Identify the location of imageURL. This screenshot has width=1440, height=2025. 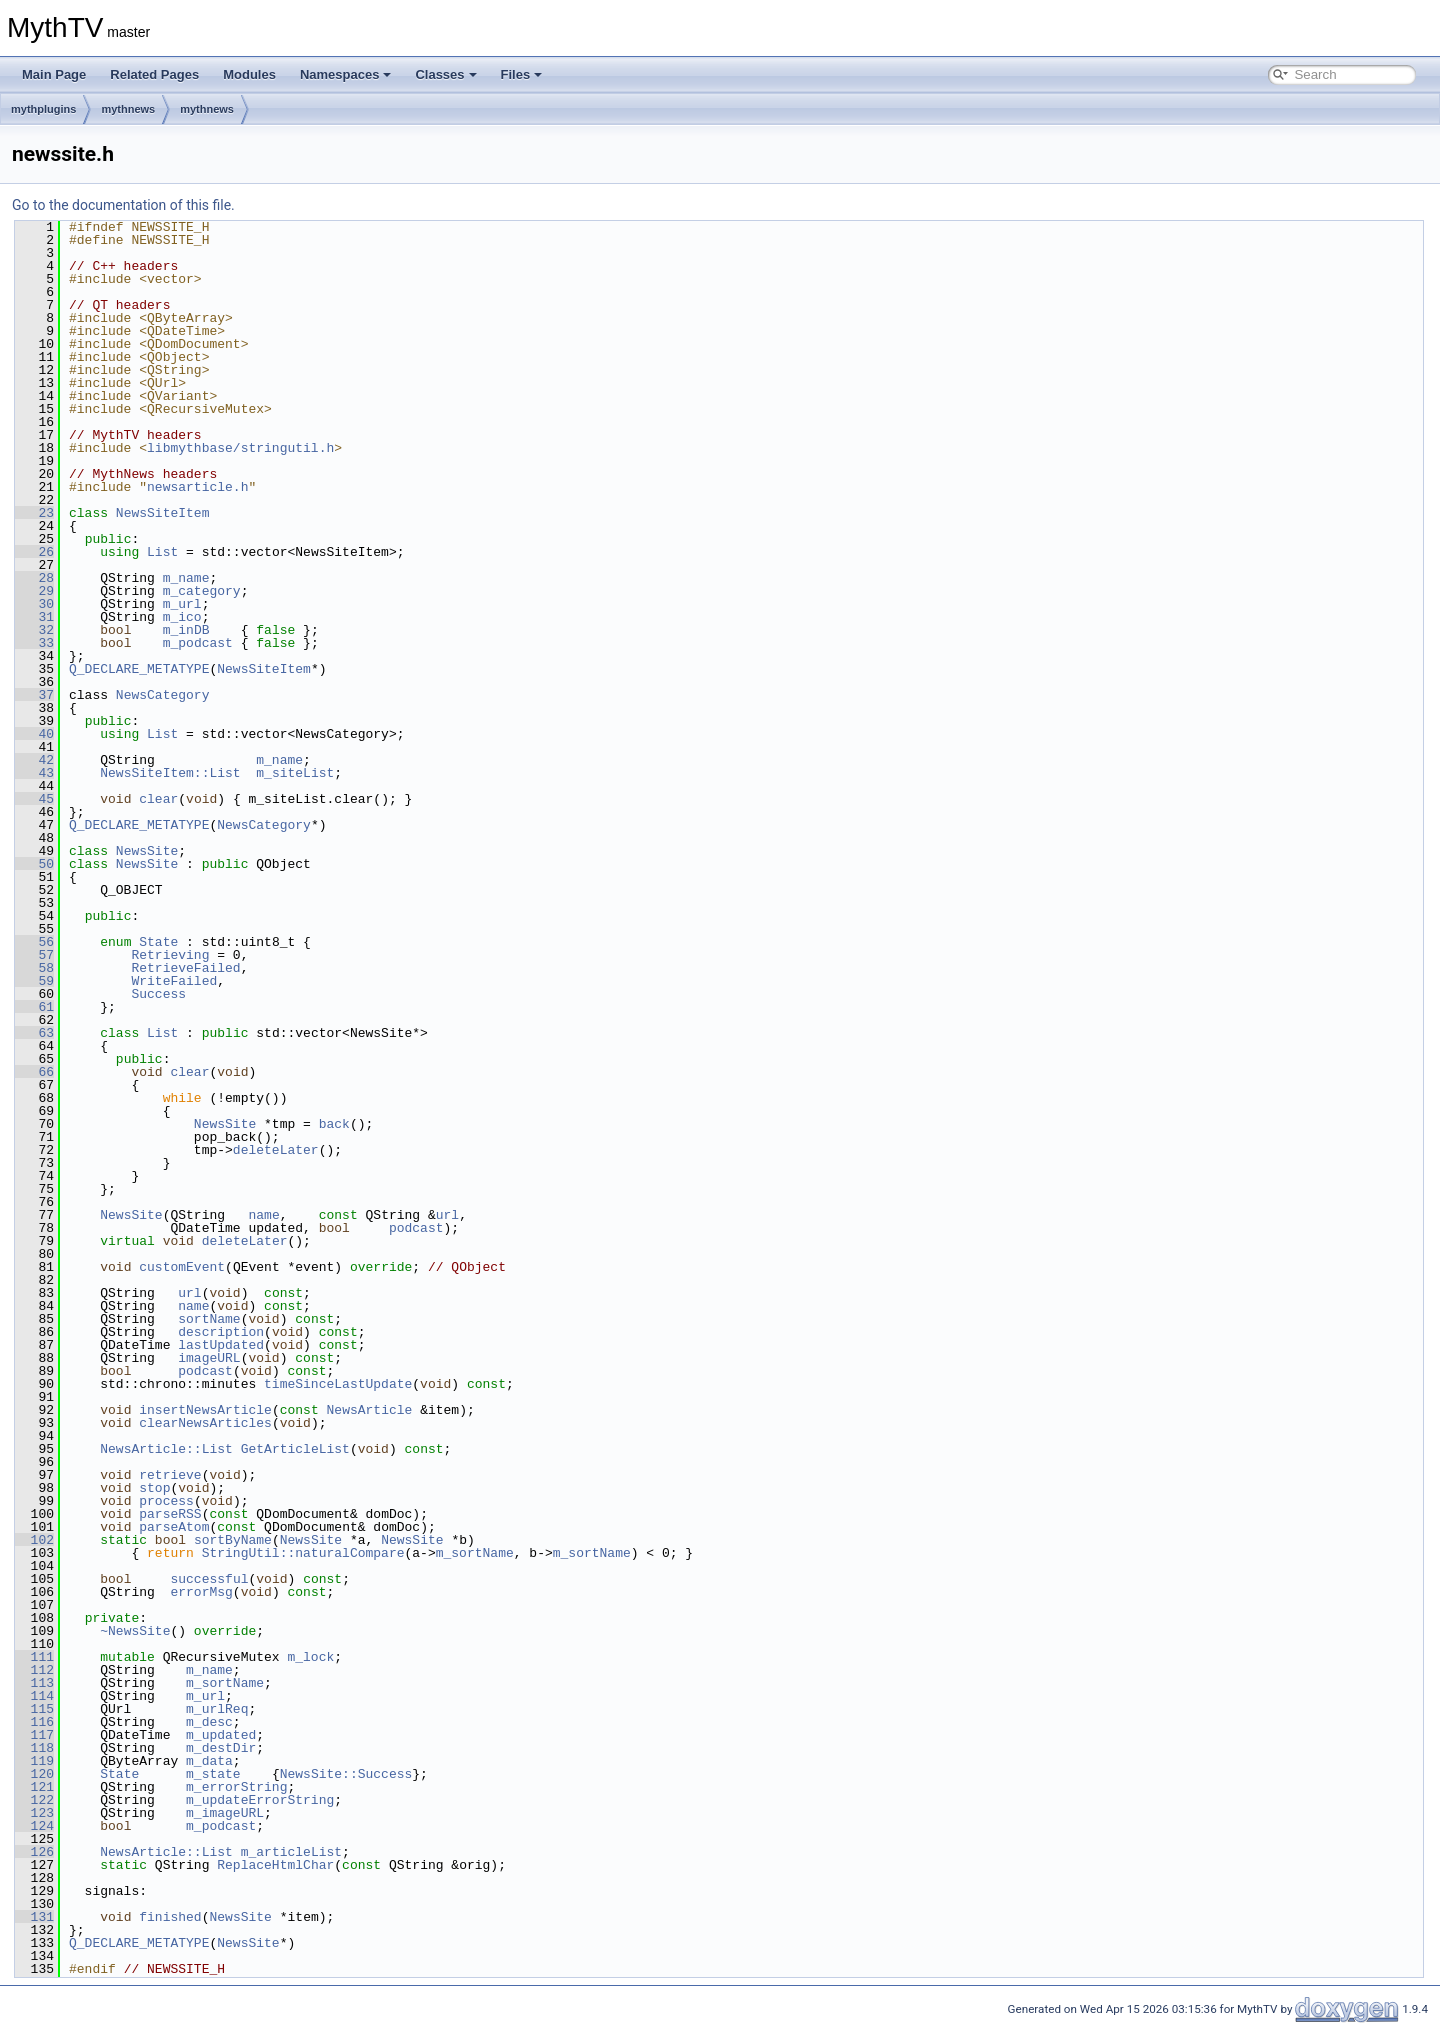
(209, 1358).